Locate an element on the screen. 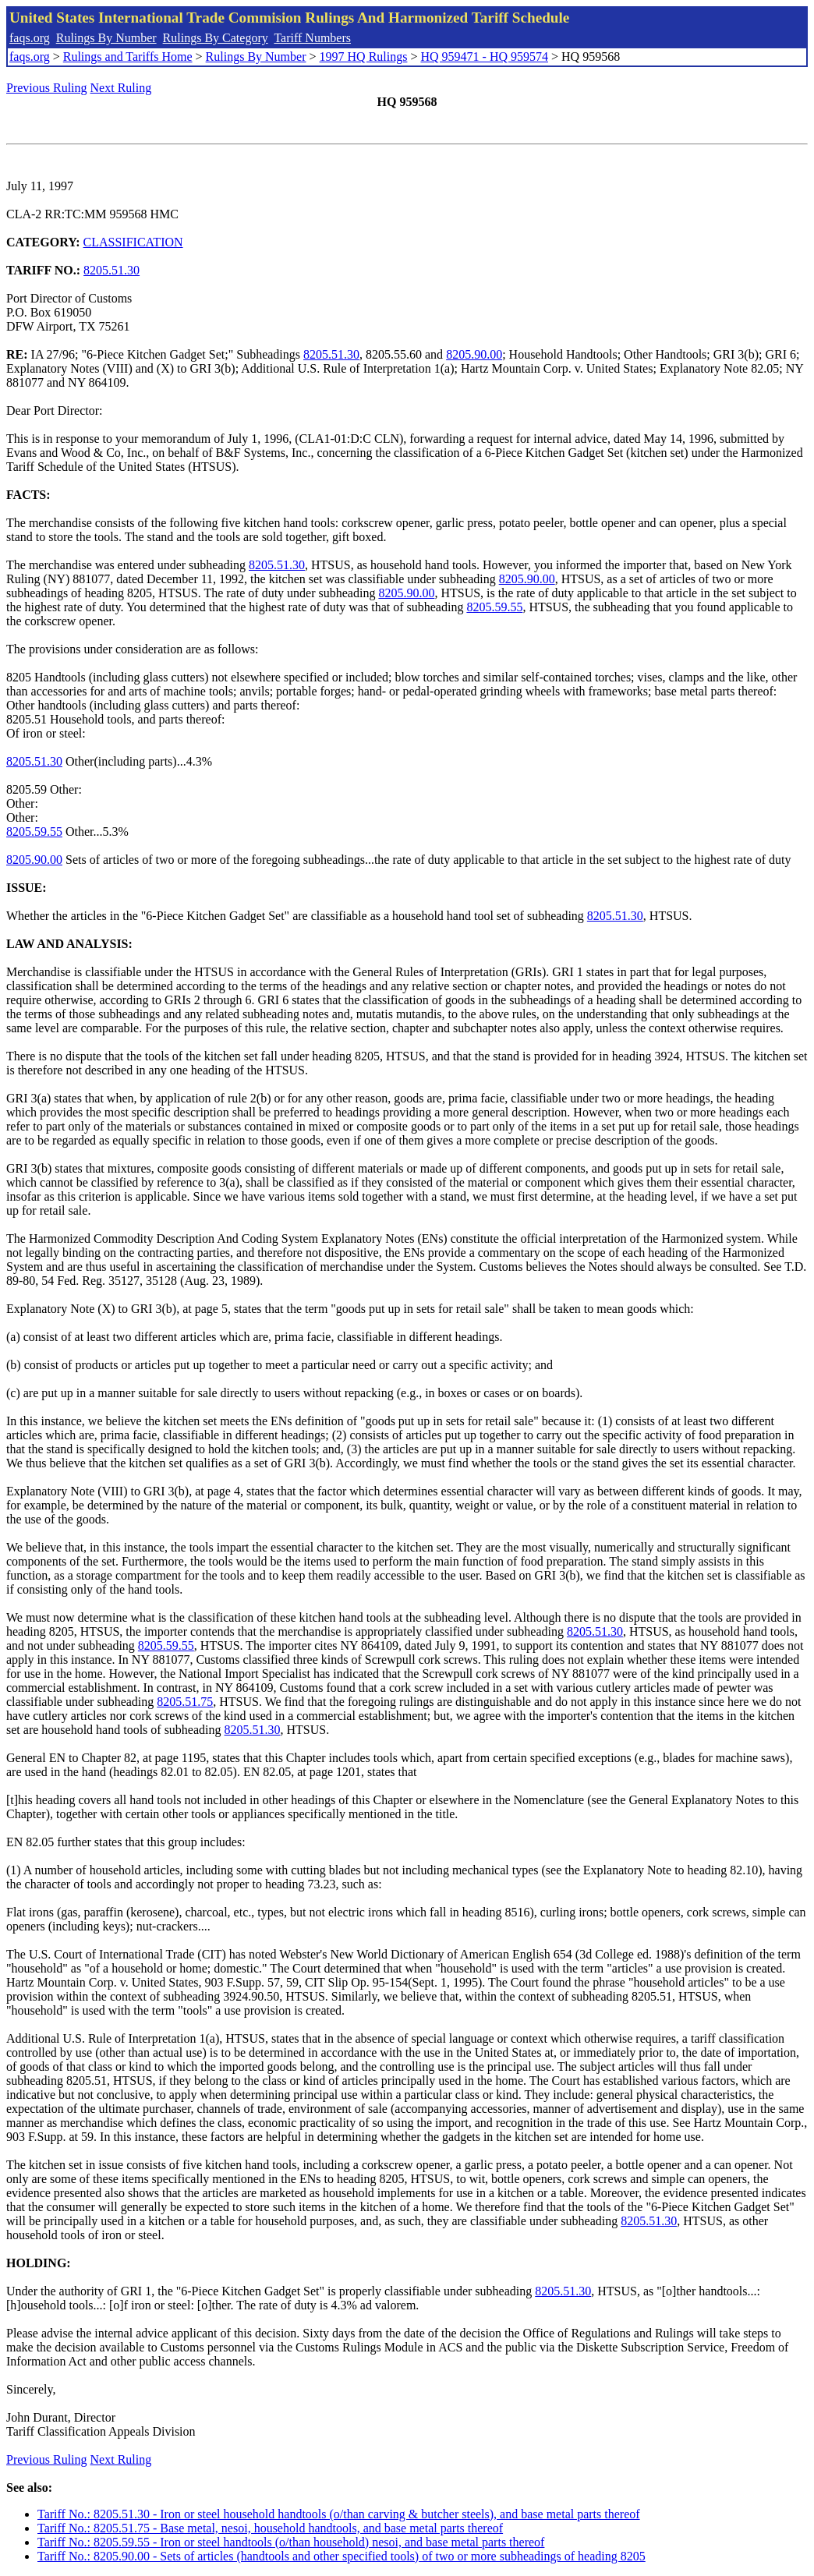 The image size is (814, 2576). Tariff Numbers is located at coordinates (312, 37).